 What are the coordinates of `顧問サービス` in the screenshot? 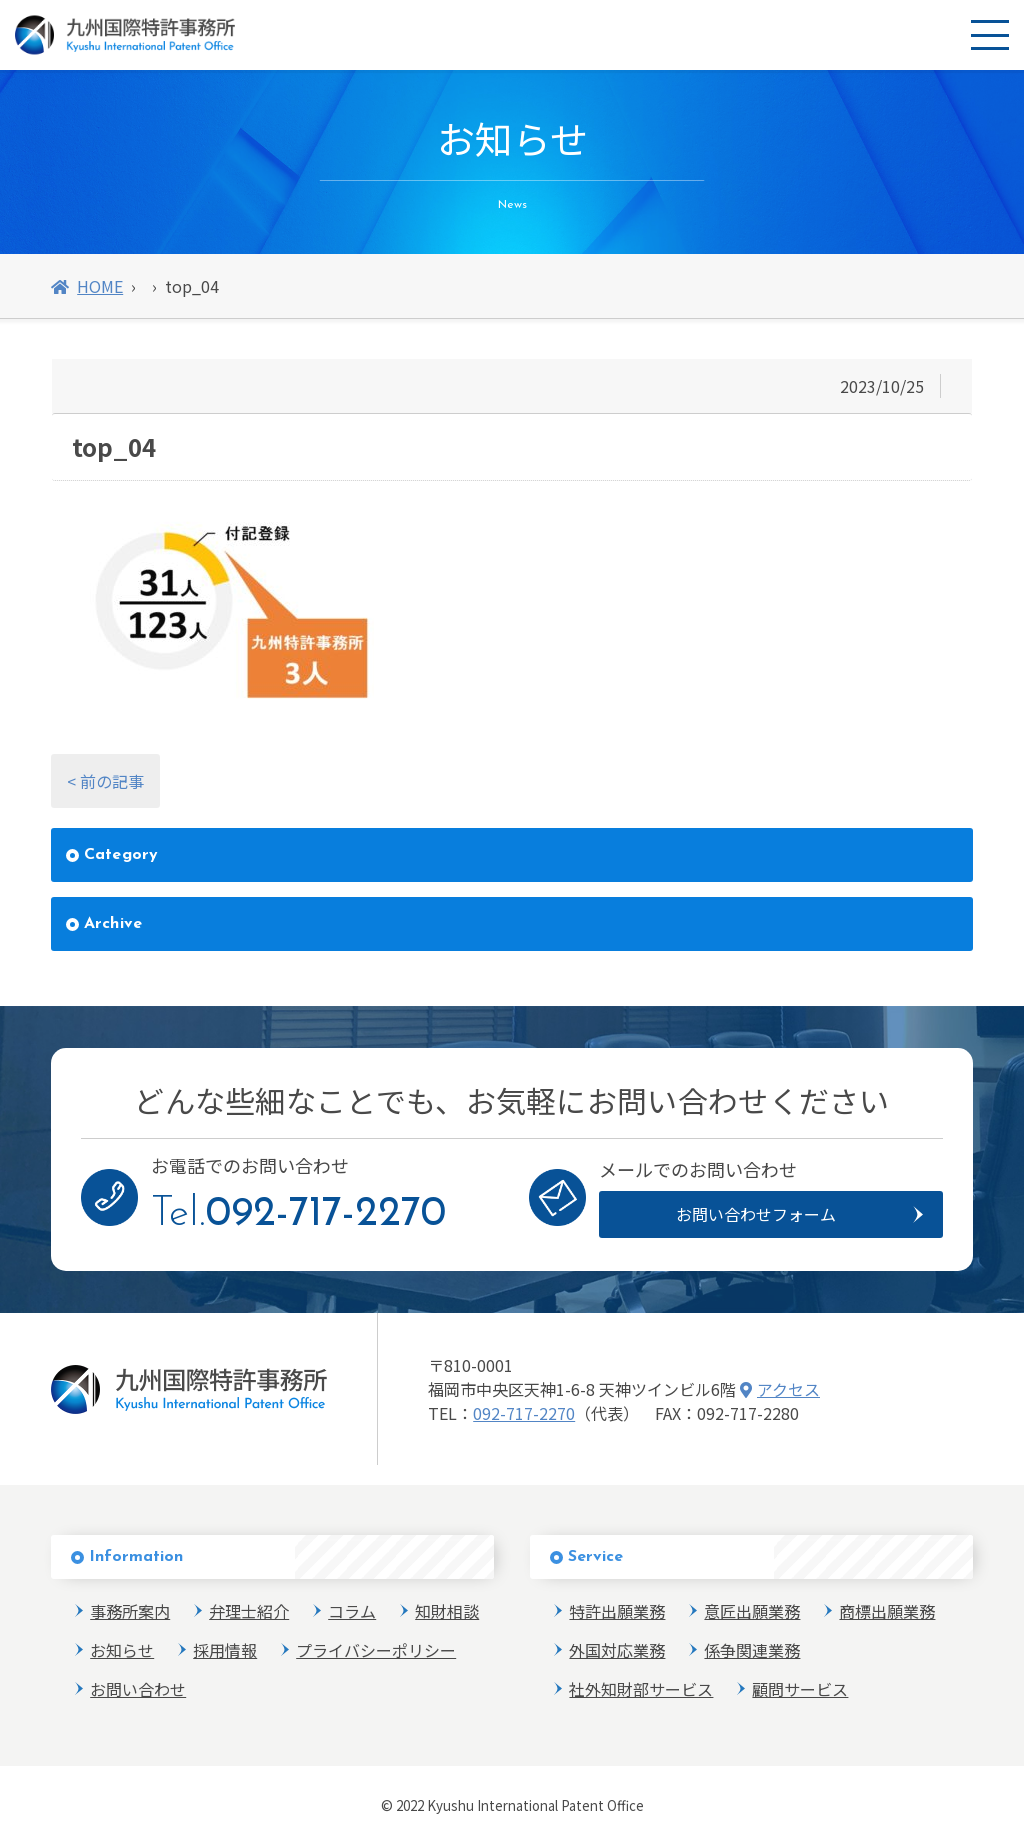 It's located at (800, 1689).